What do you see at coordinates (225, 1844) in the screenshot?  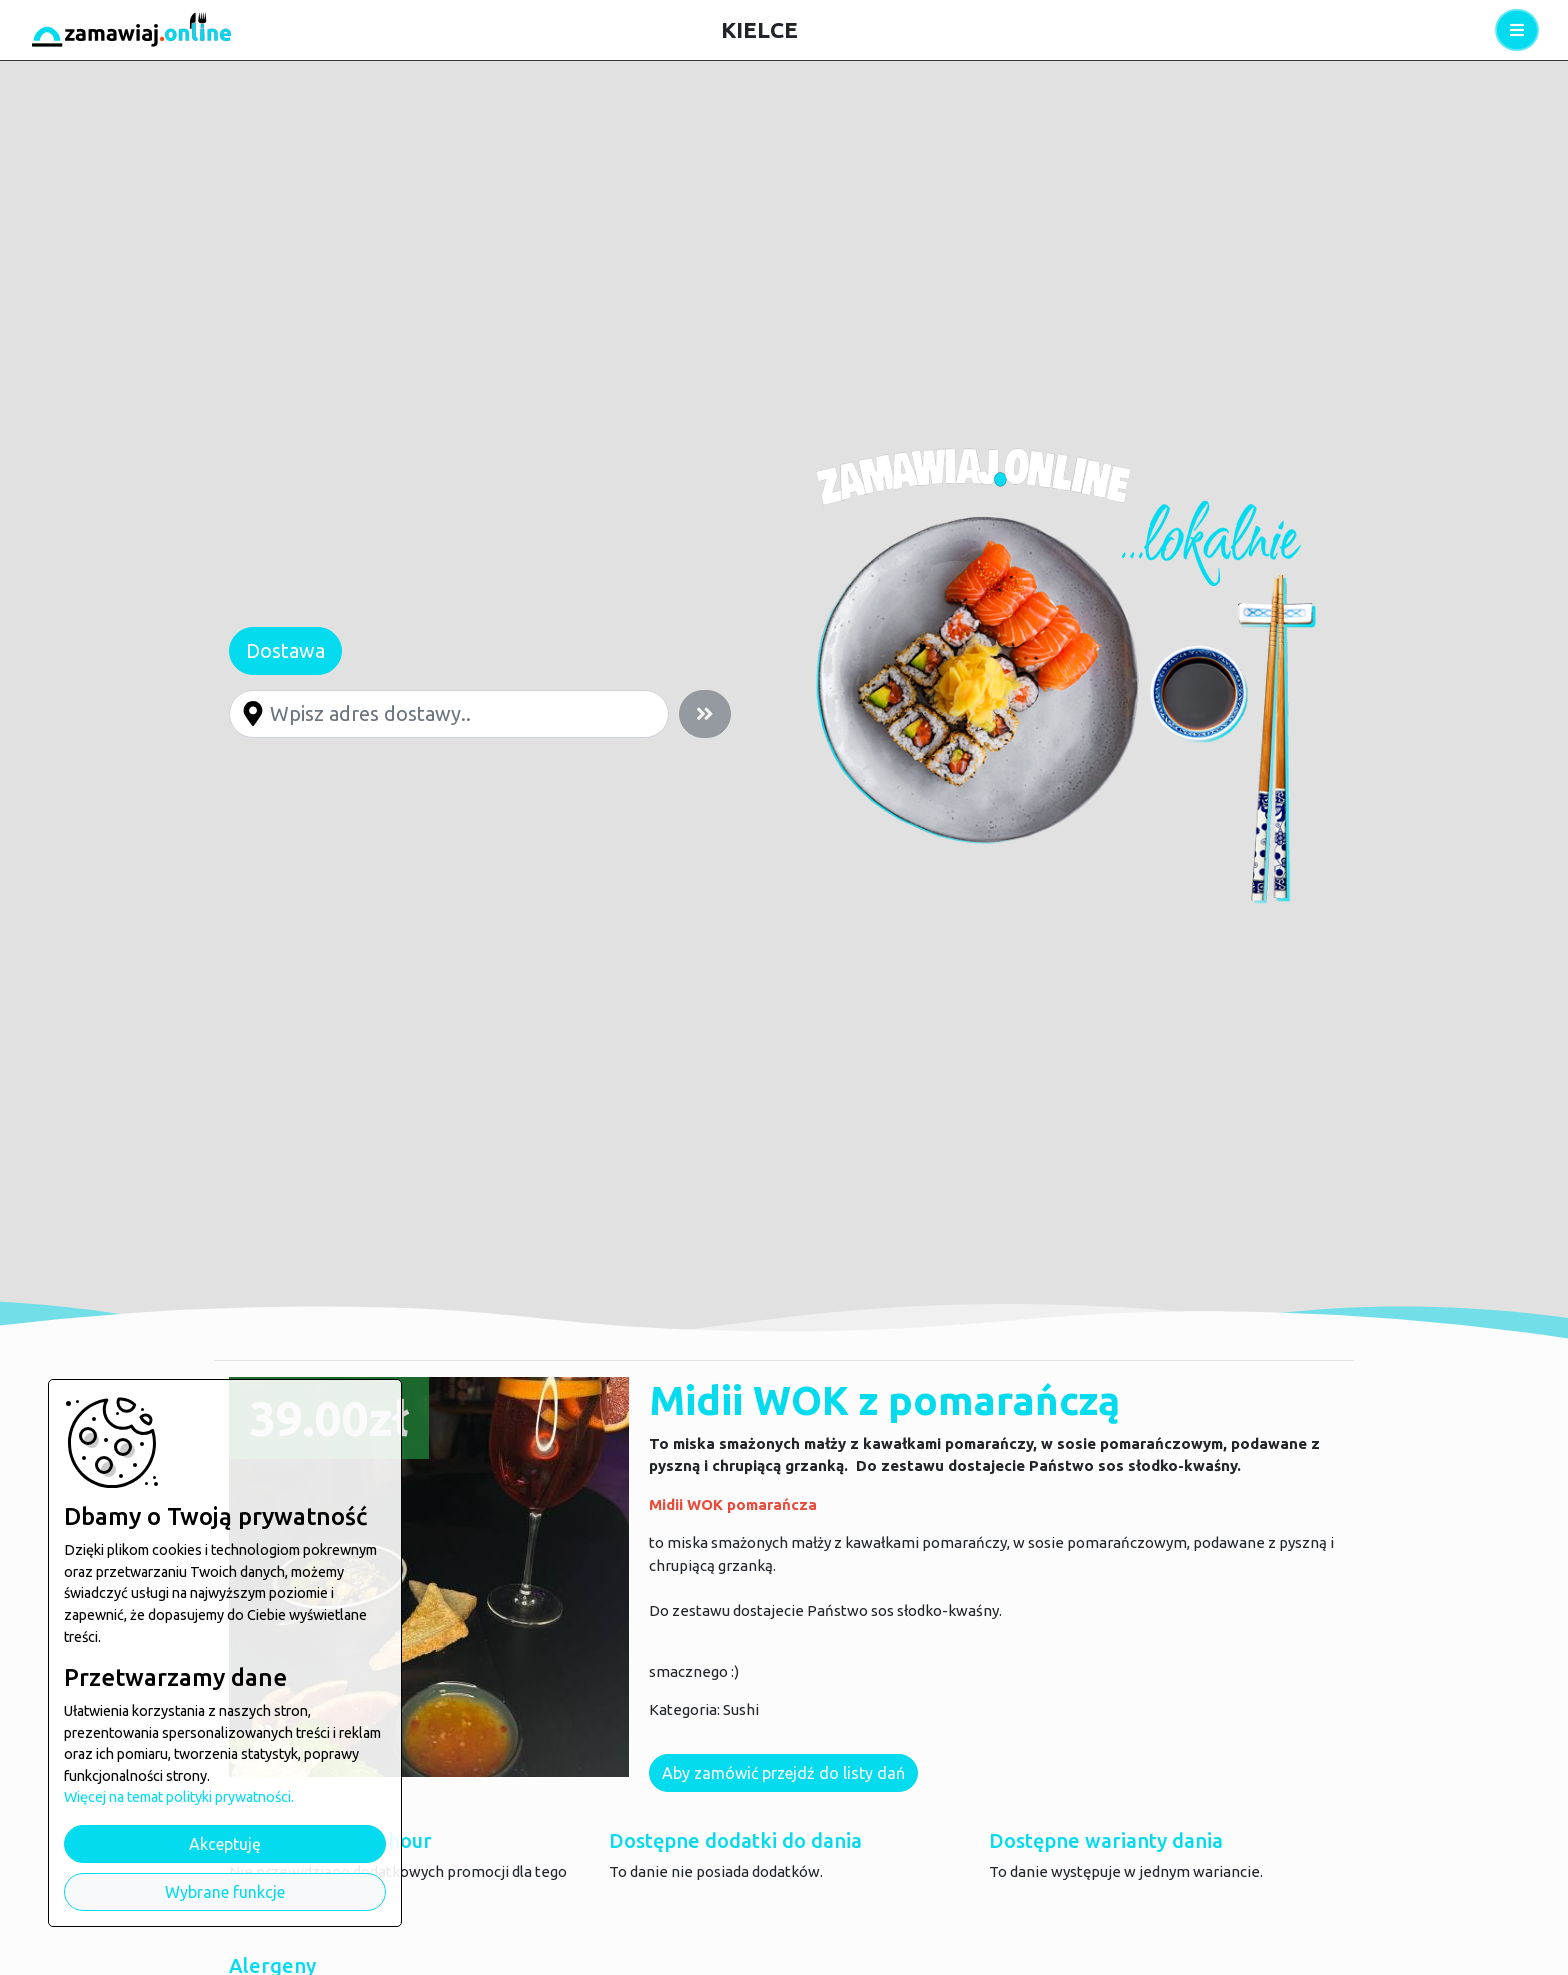 I see `Akceptuję` at bounding box center [225, 1844].